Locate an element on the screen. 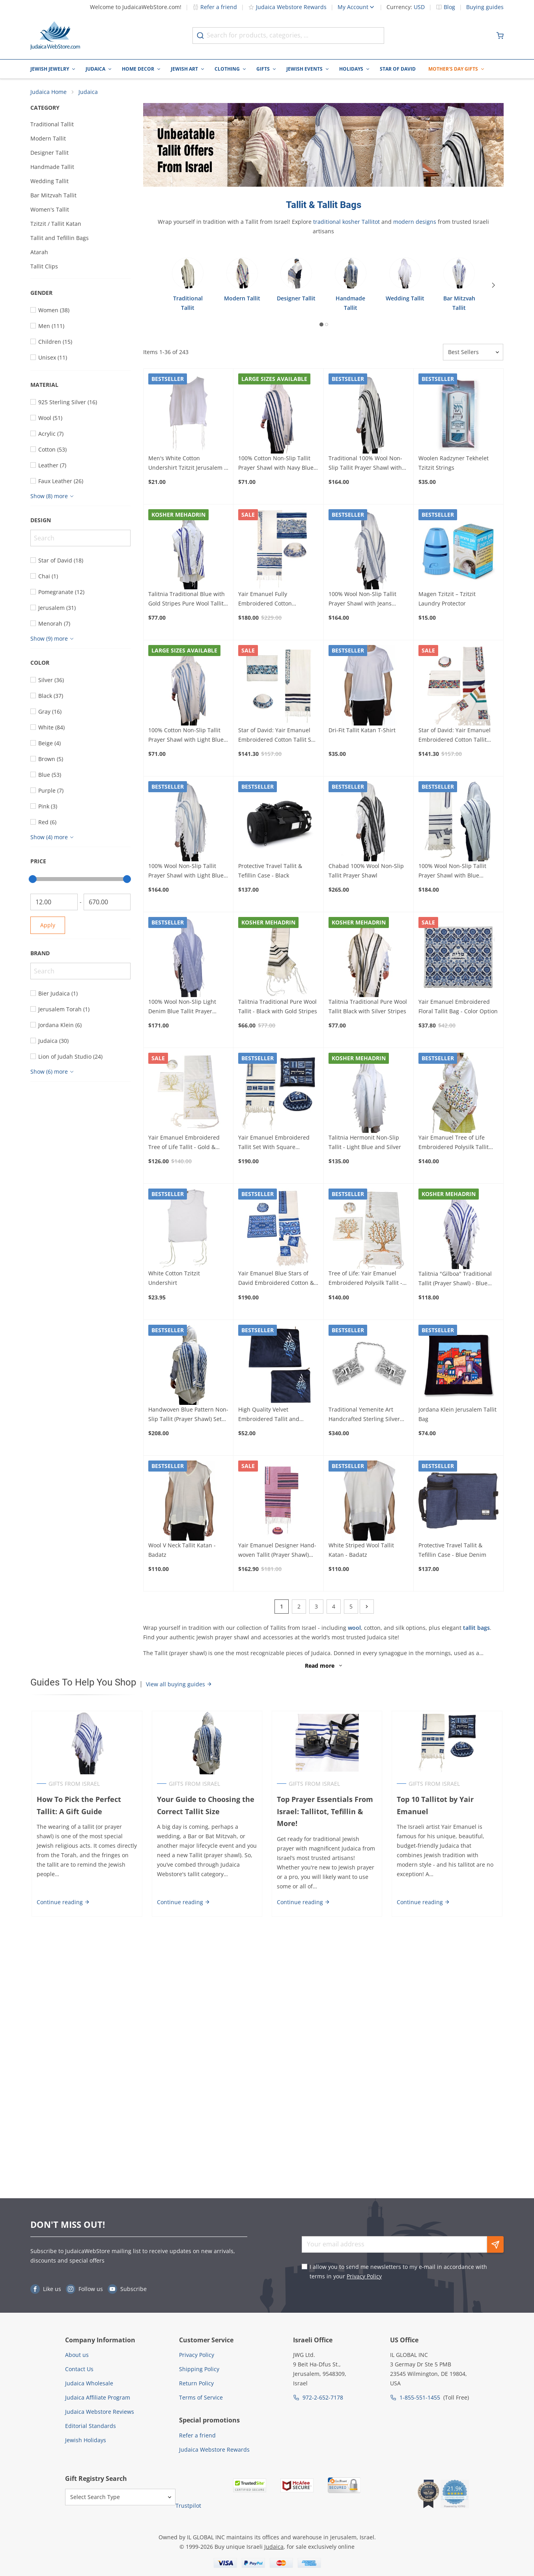 The height and width of the screenshot is (2576, 534). Mother's Day Gifts is located at coordinates (453, 69).